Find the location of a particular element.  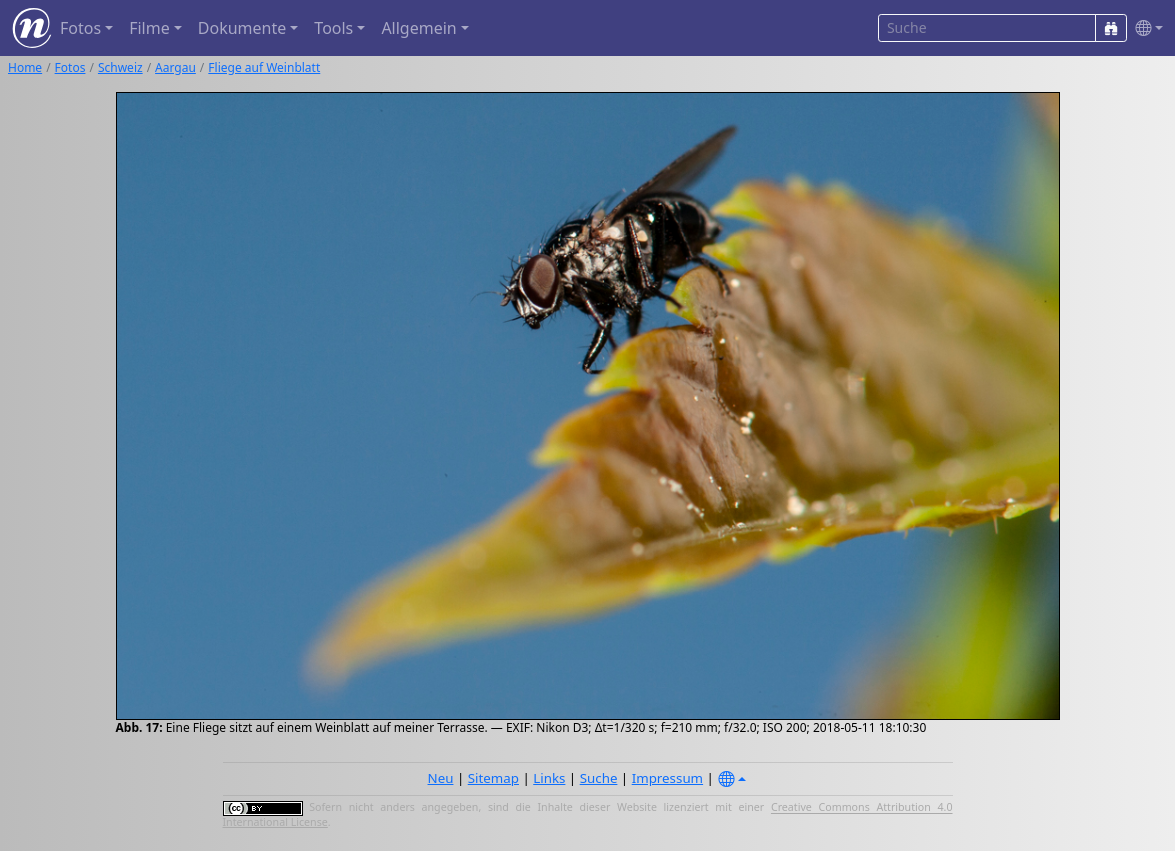

Neu is located at coordinates (441, 778).